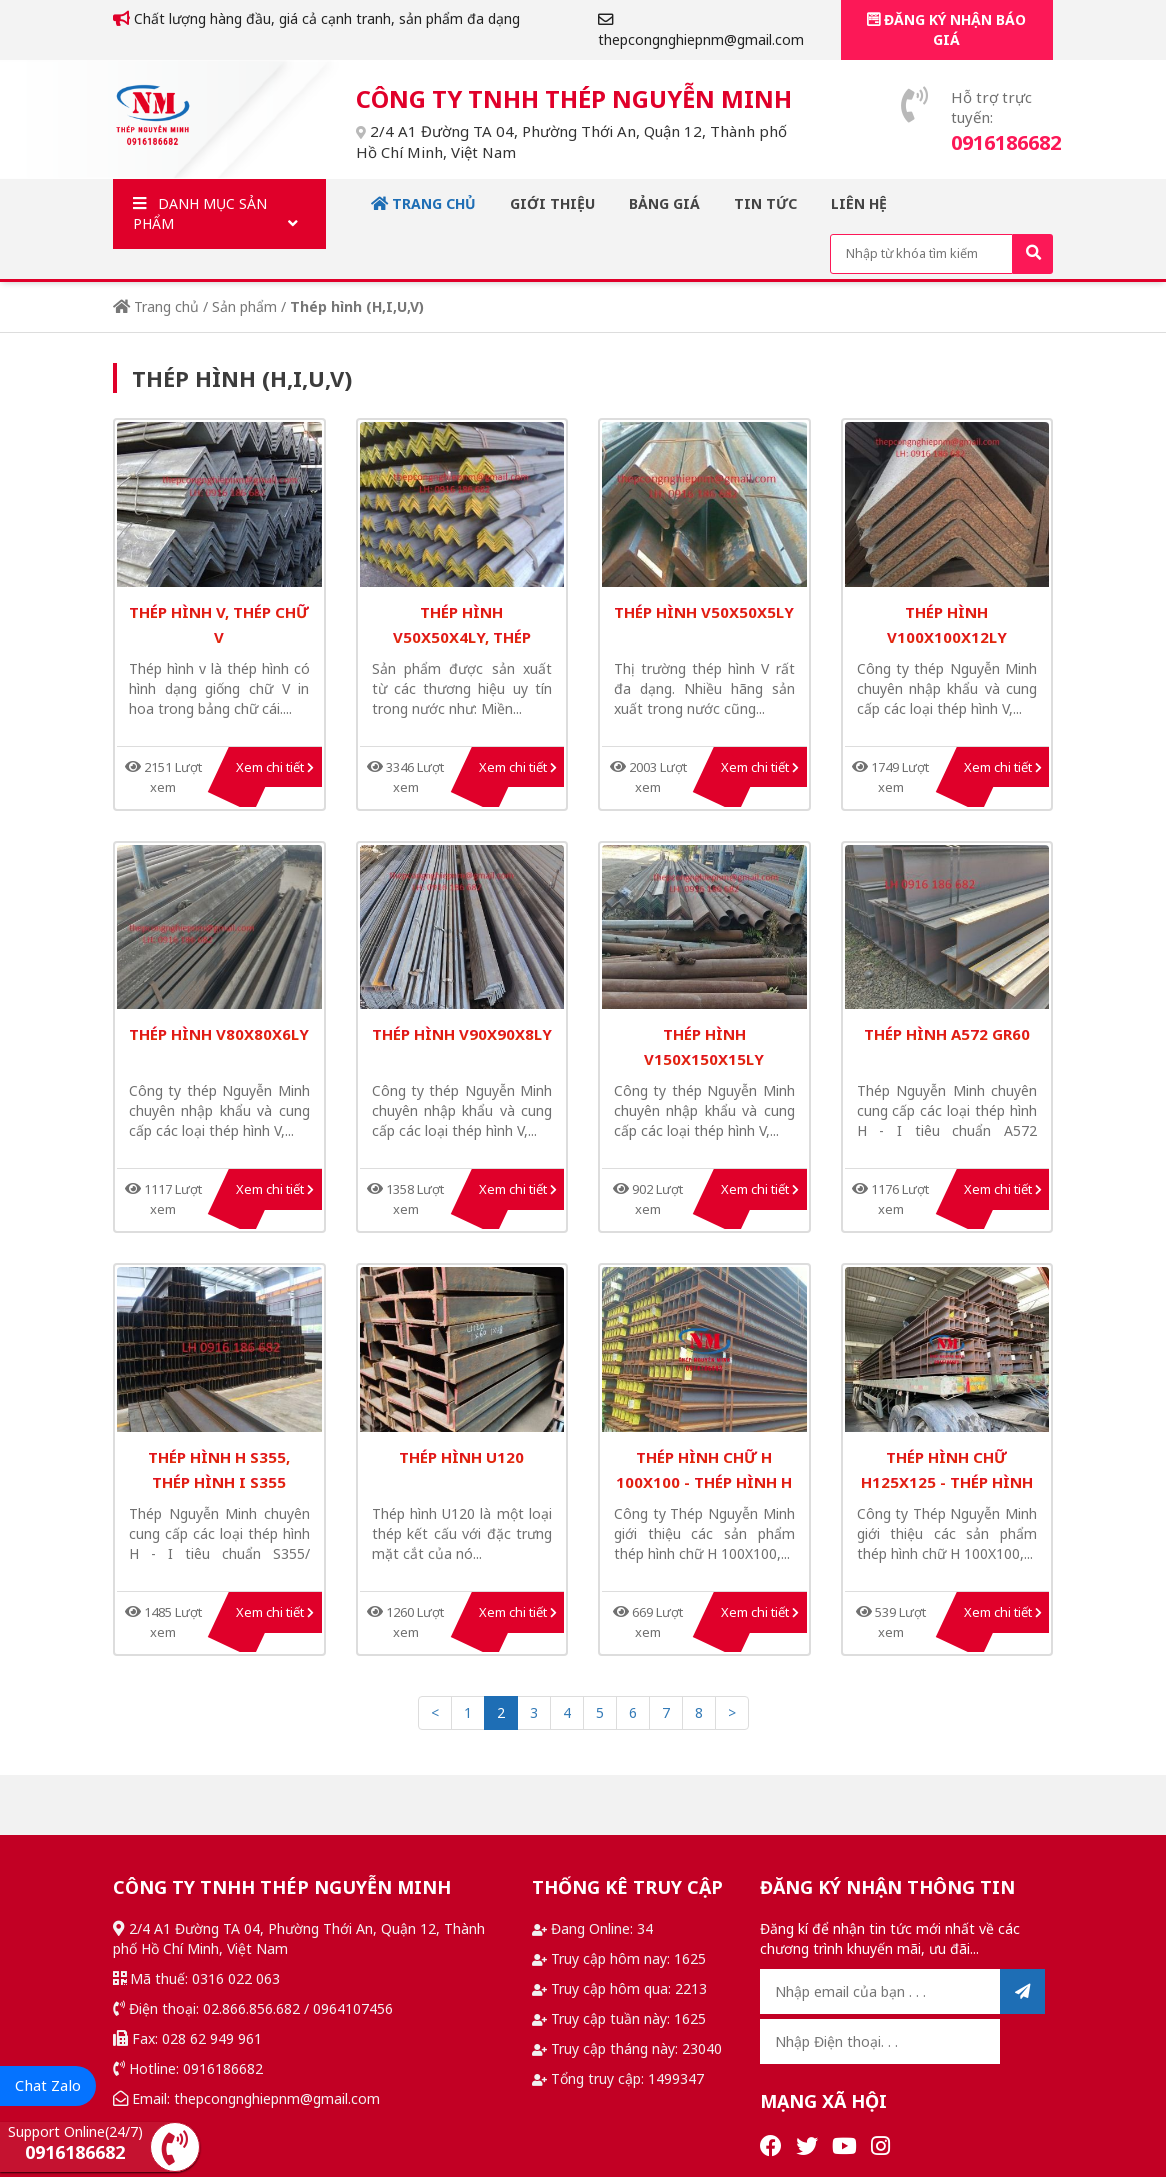 The width and height of the screenshot is (1166, 2177). I want to click on Danh mục sản phẩm, so click(219, 214).